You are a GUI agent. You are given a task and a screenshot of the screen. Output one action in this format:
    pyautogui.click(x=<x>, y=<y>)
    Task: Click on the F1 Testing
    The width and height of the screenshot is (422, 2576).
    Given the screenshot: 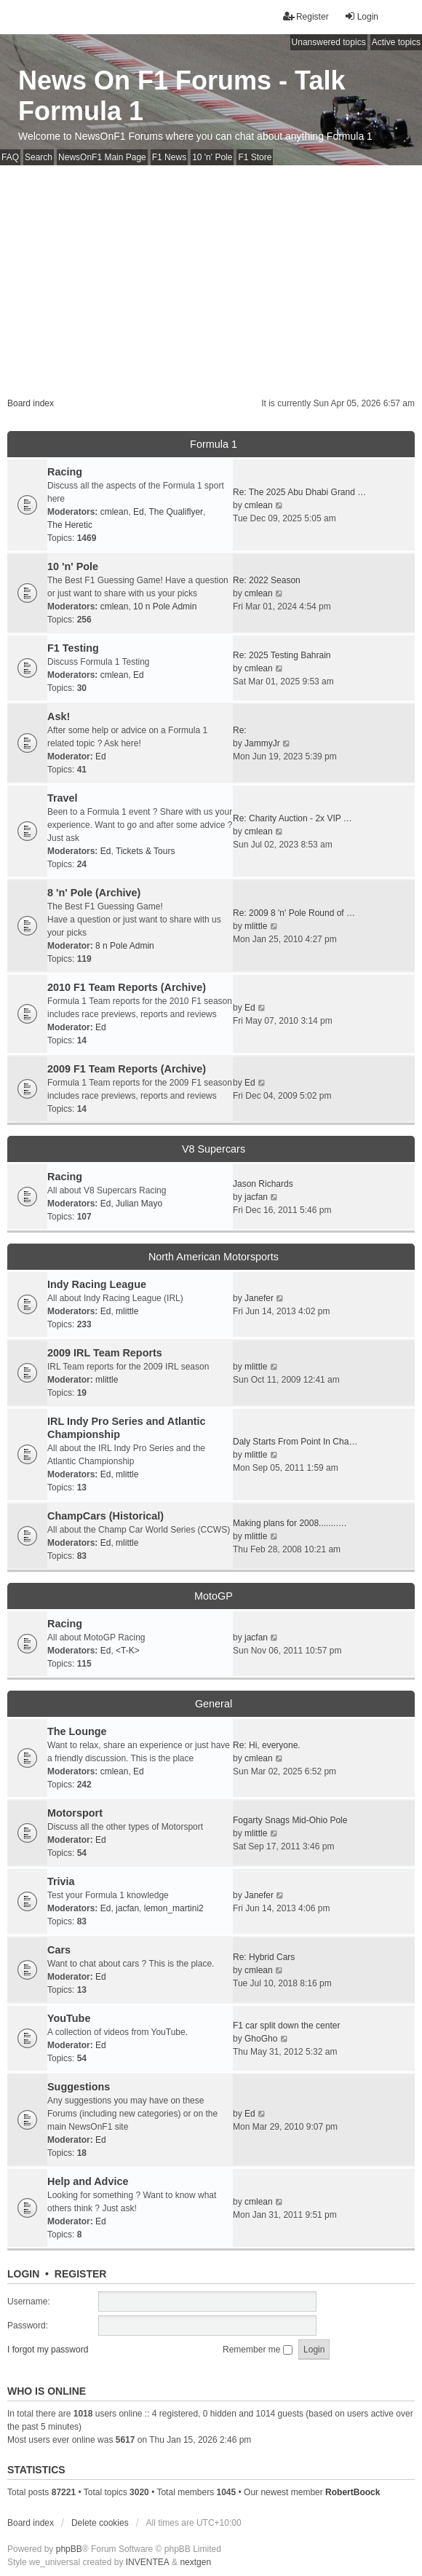 What is the action you would take?
    pyautogui.click(x=73, y=648)
    